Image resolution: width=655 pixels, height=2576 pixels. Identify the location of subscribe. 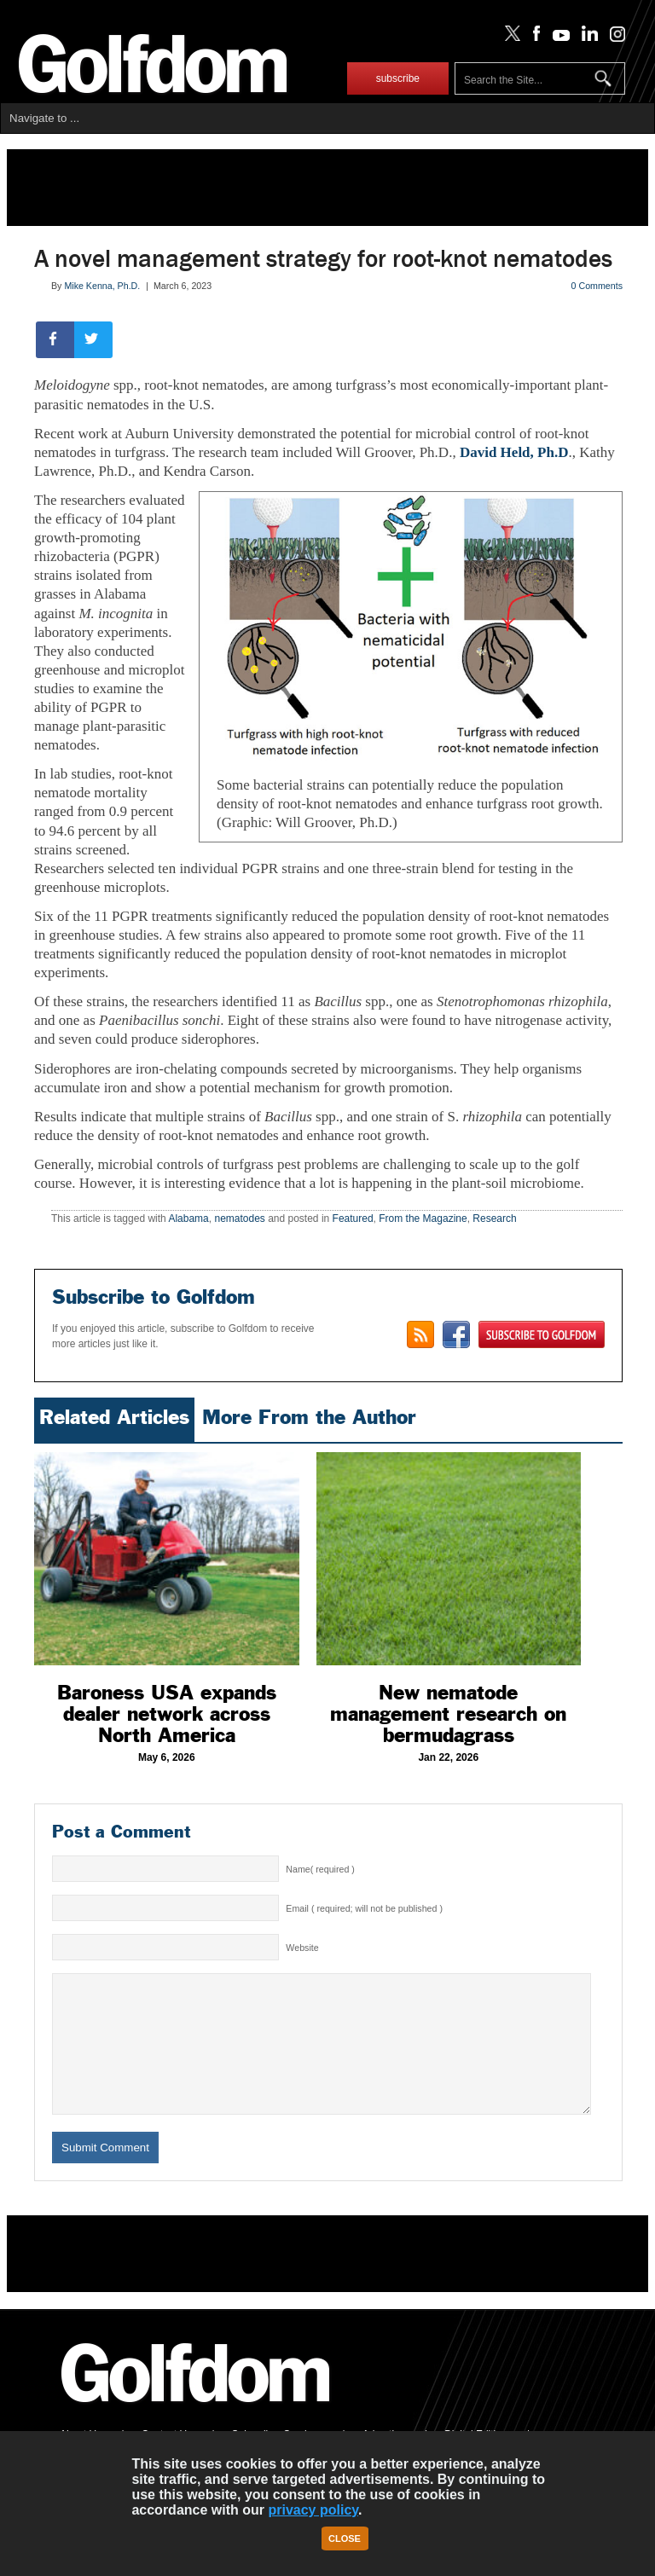
(398, 78).